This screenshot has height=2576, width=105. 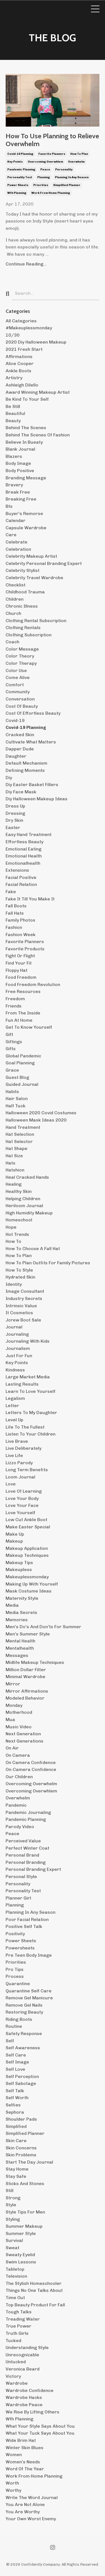 What do you see at coordinates (21, 2154) in the screenshot?
I see `skin problems` at bounding box center [21, 2154].